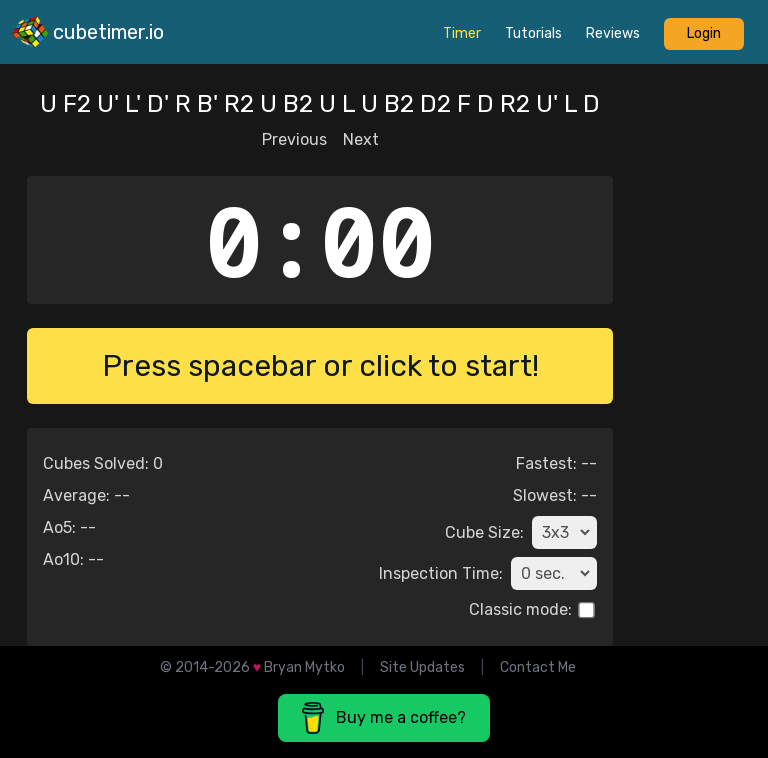 The width and height of the screenshot is (768, 758). I want to click on Press spacebar or click to start!, so click(320, 366).